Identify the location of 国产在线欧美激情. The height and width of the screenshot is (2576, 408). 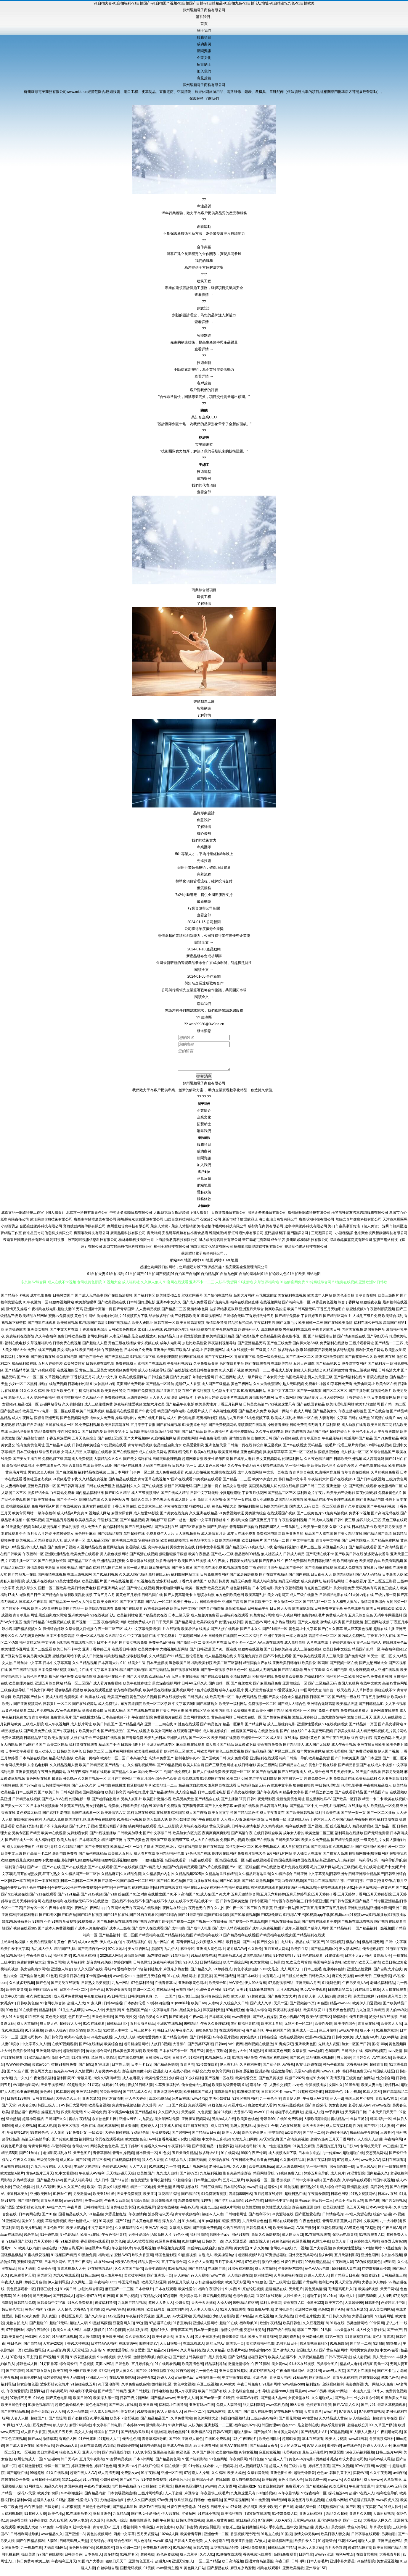
(338, 1327).